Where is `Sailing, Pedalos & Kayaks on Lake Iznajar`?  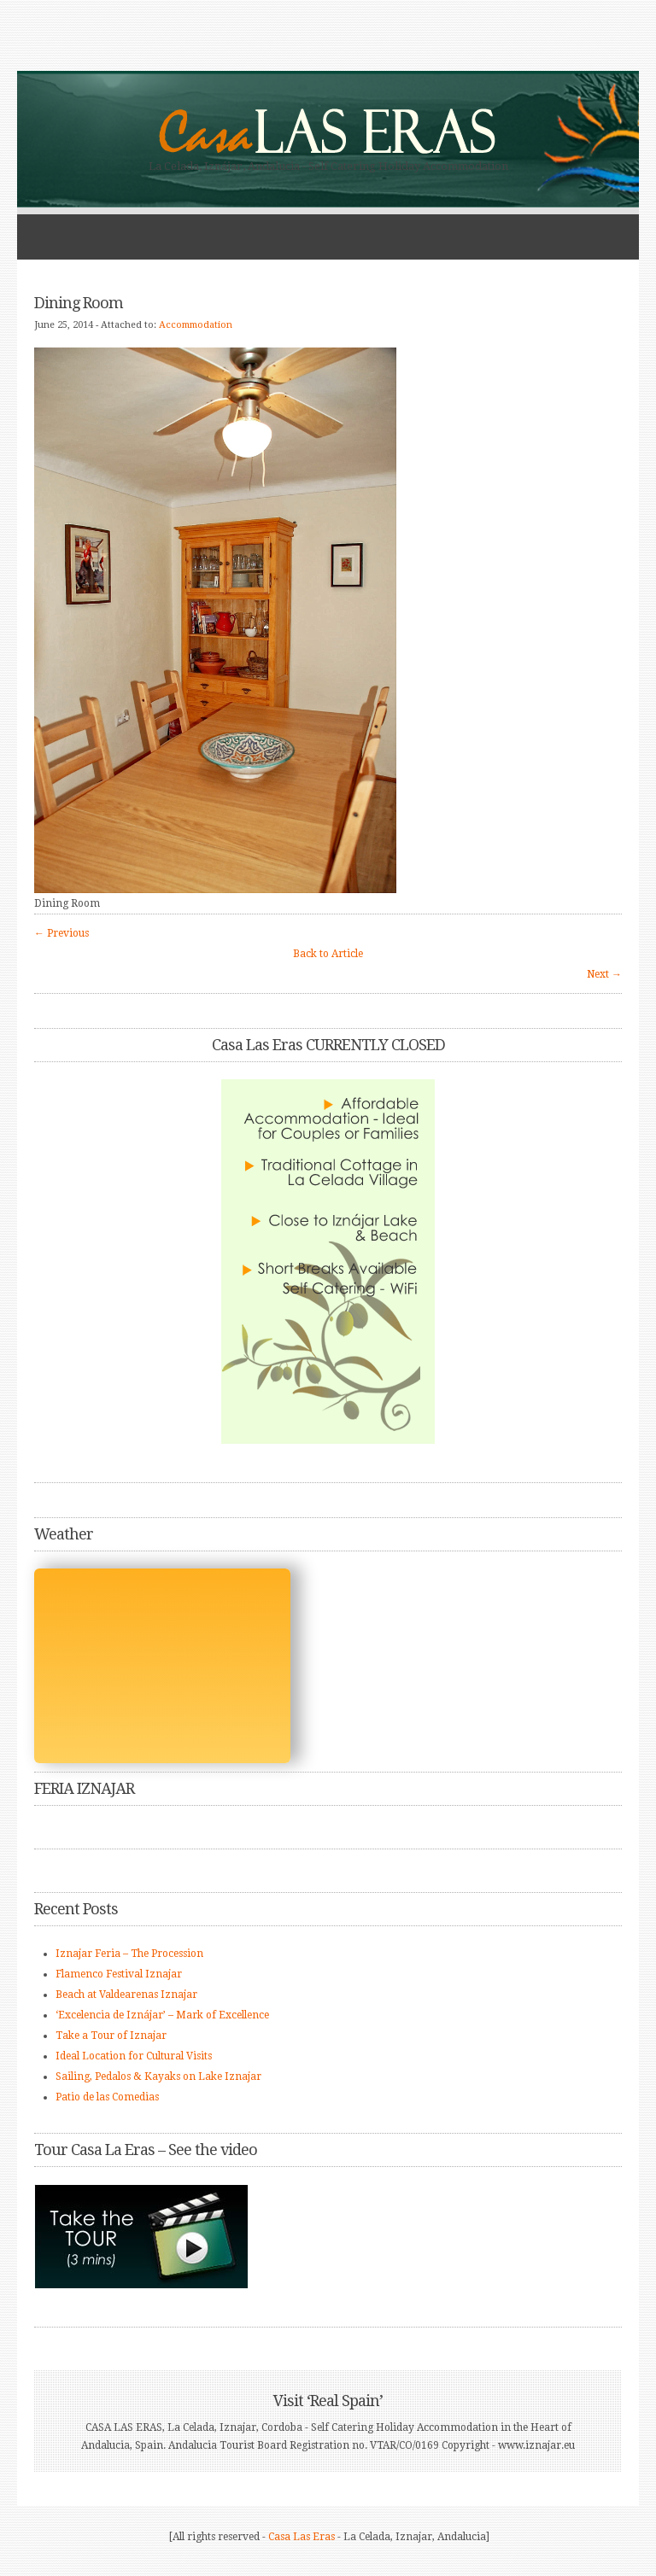
Sailing, Pedalos & Kayaks on Lake Iznajar is located at coordinates (158, 2076).